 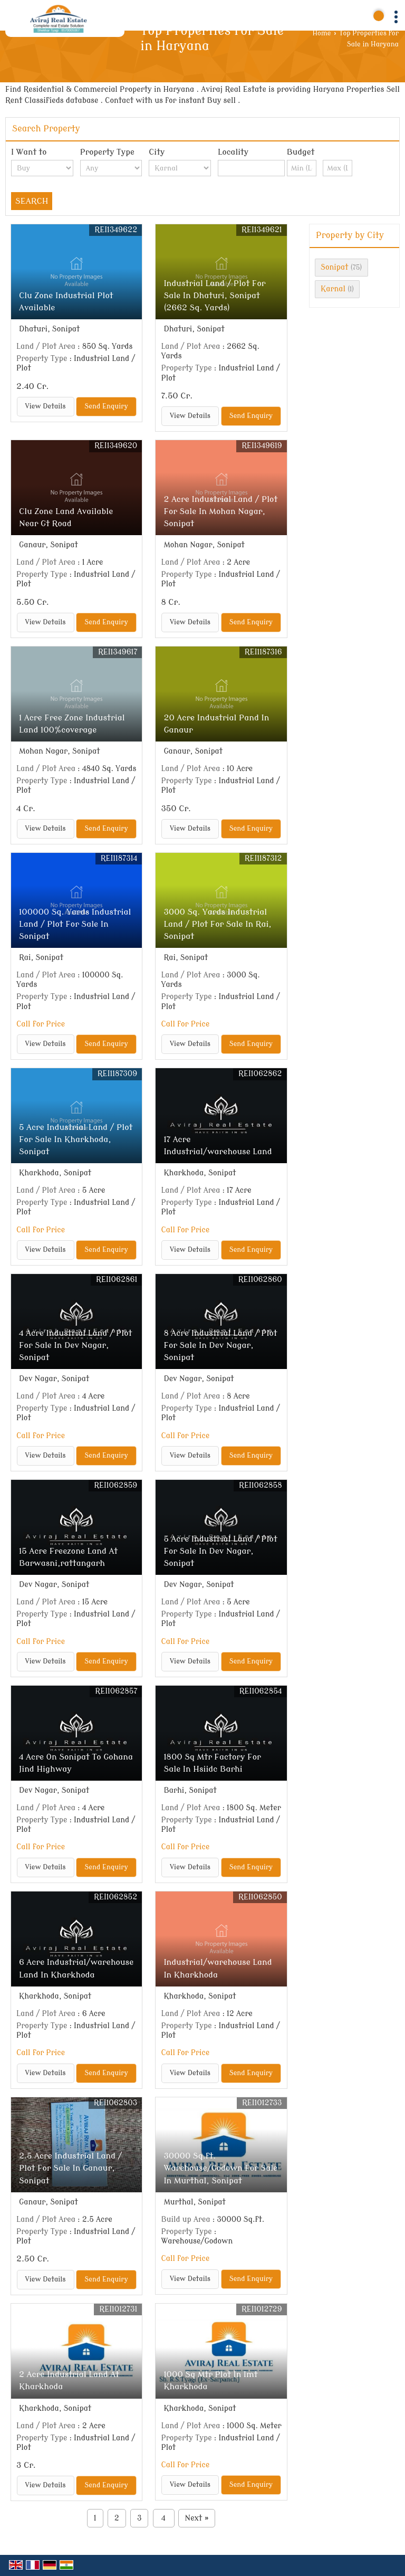 What do you see at coordinates (70, 2168) in the screenshot?
I see `2.5 Acre Industrial Land / Plot For Sale In Ganaur, Sonipat` at bounding box center [70, 2168].